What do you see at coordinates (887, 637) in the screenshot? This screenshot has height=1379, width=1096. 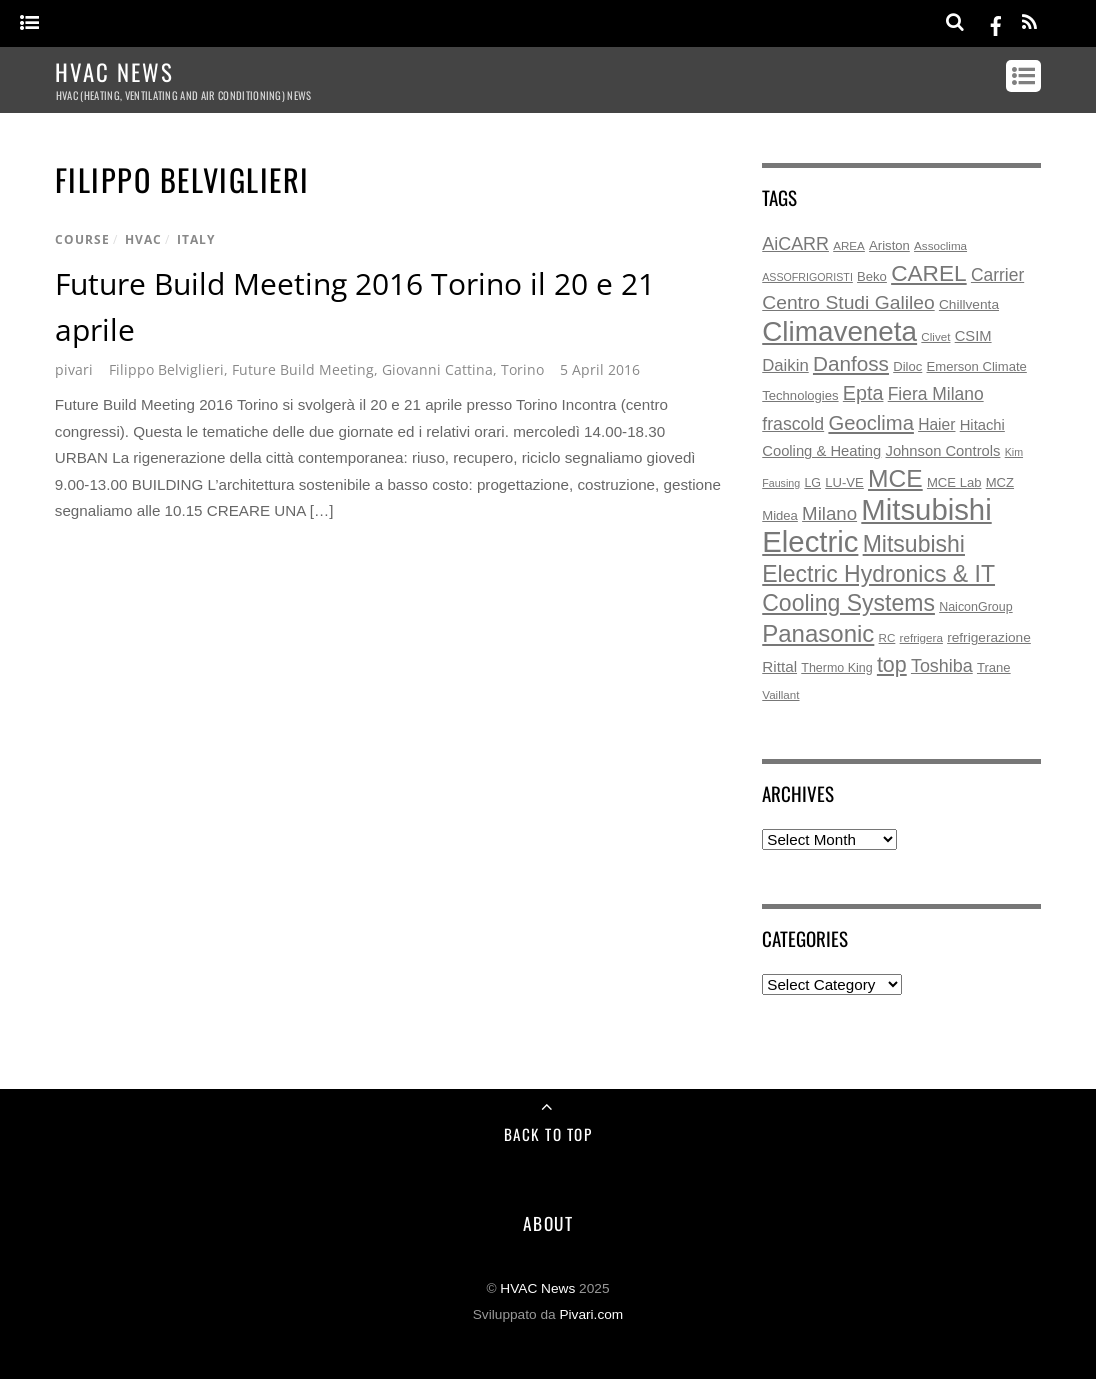 I see `RC [RC (5 items)]` at bounding box center [887, 637].